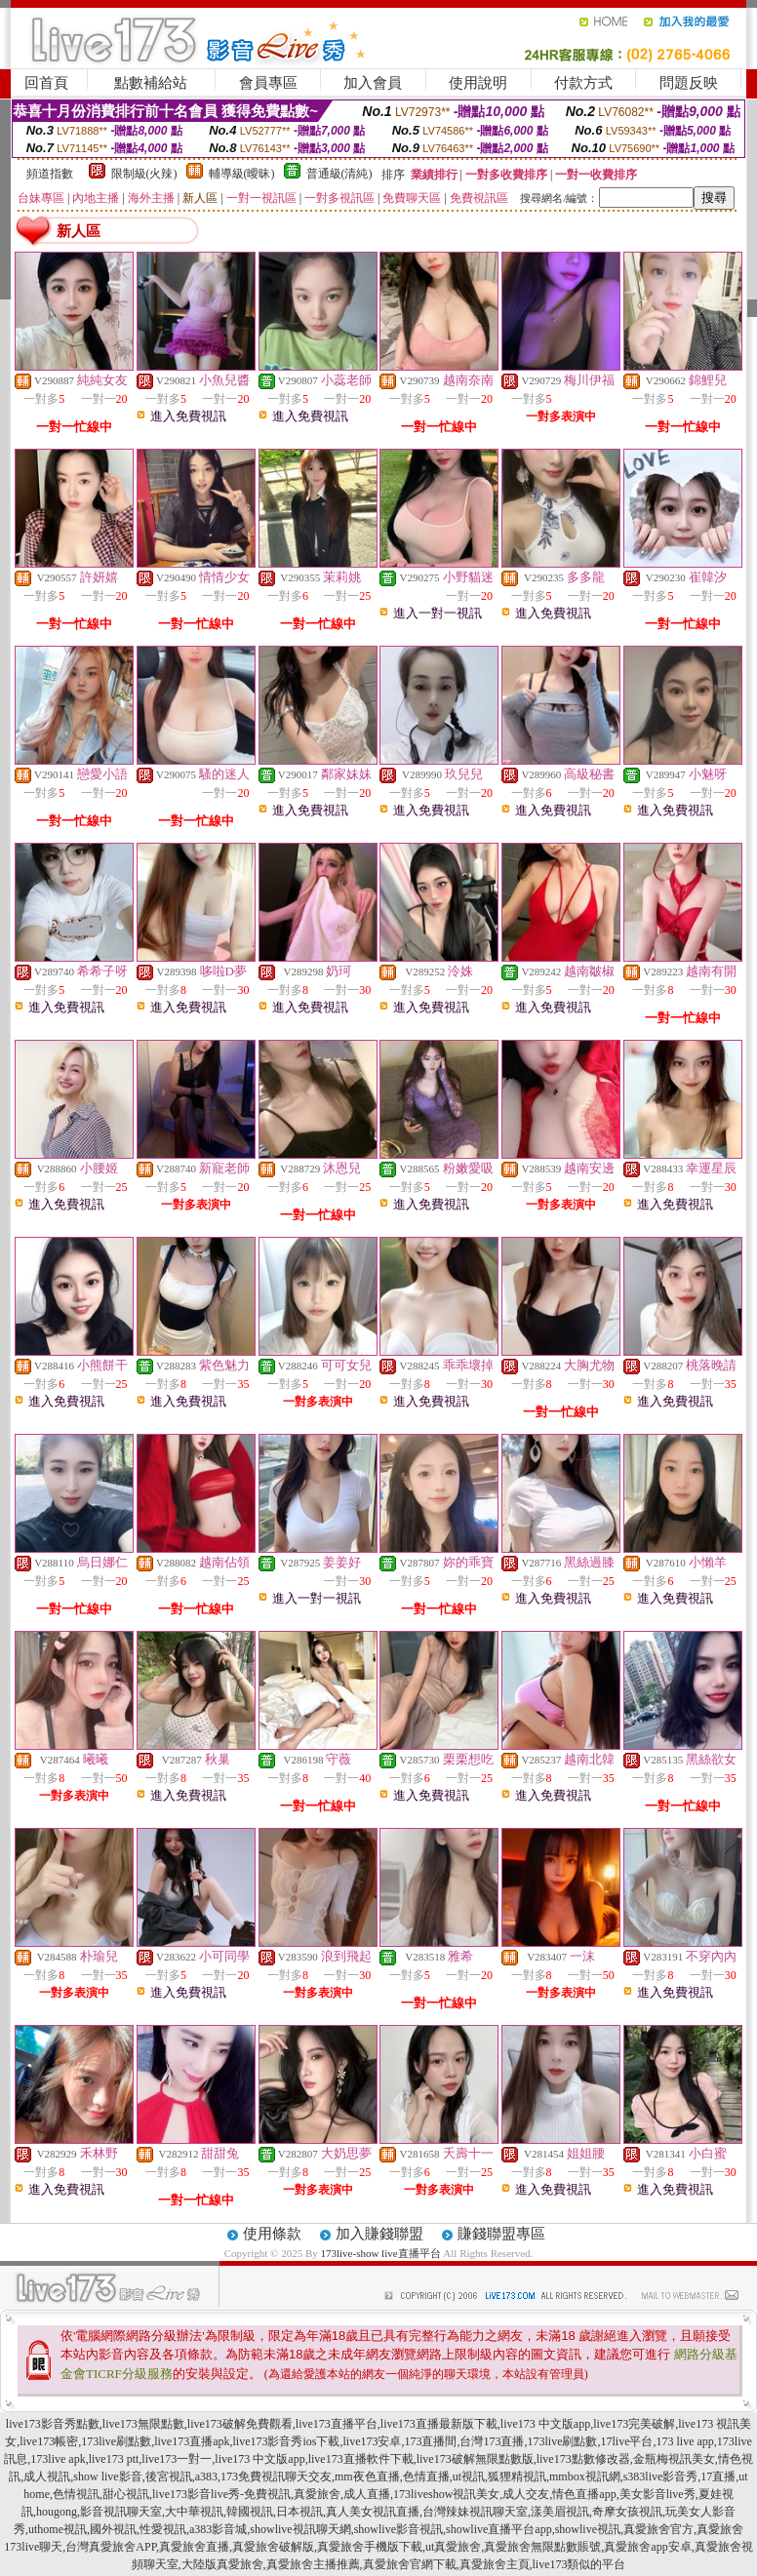 The image size is (757, 2576). What do you see at coordinates (501, 2233) in the screenshot?
I see `賺錢聯盟專區` at bounding box center [501, 2233].